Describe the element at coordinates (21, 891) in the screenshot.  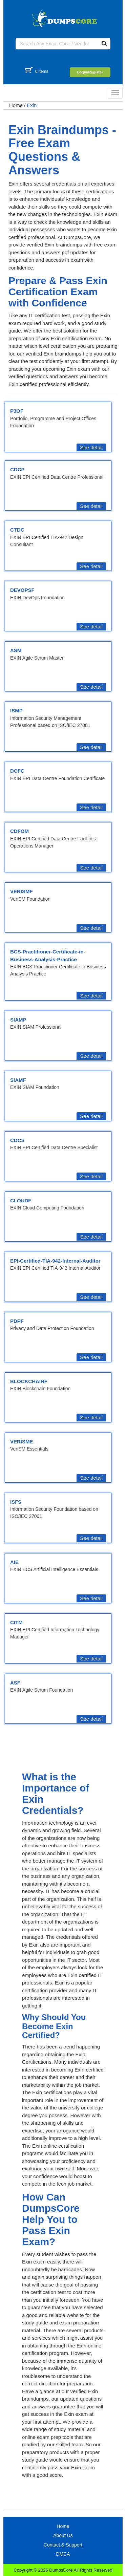
I see `VERISMF` at that location.